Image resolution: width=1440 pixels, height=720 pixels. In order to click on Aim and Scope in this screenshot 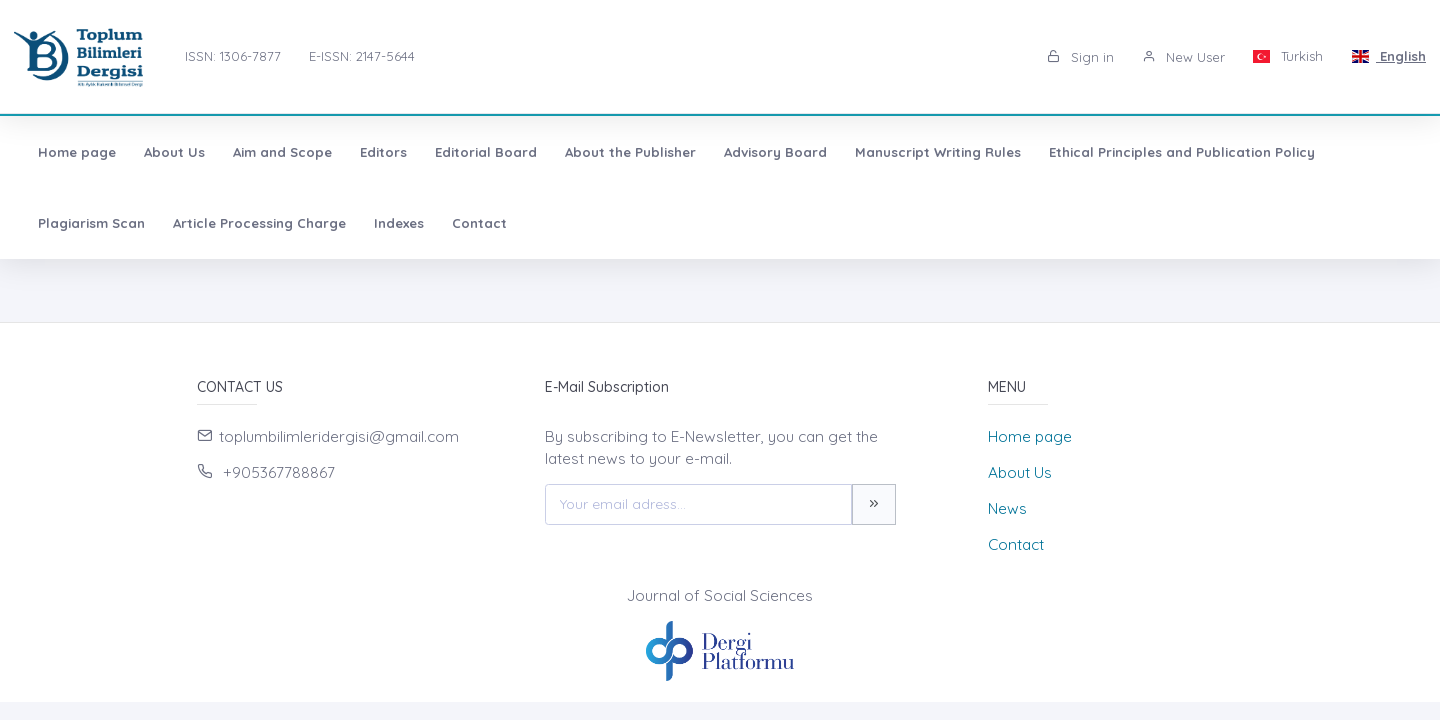, I will do `click(282, 152)`.